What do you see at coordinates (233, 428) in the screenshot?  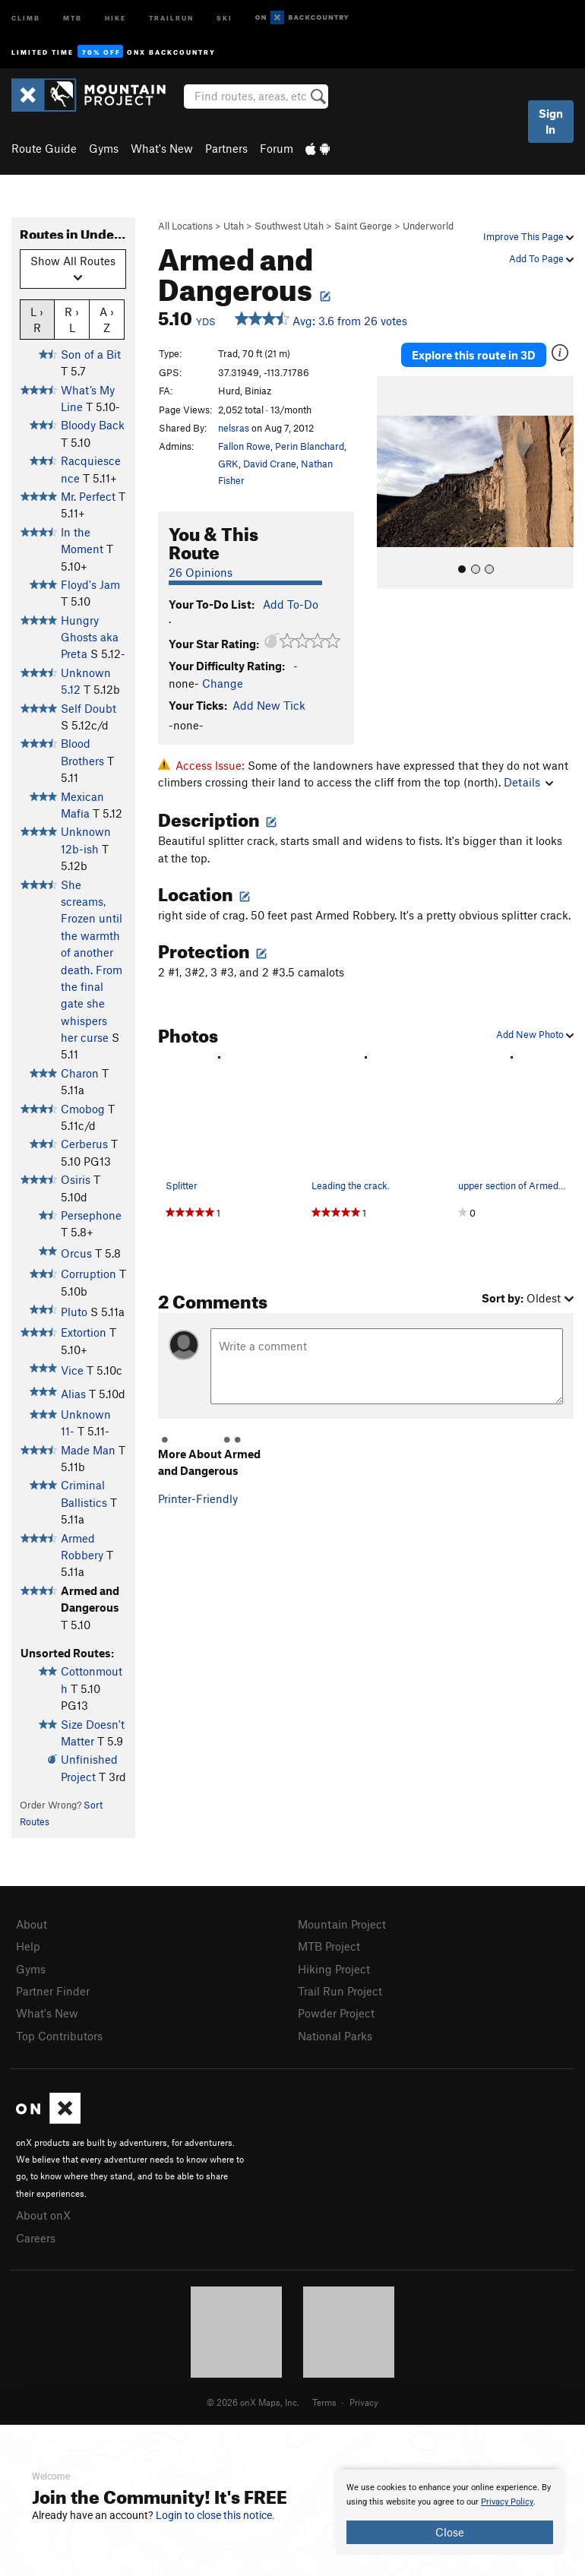 I see `nelsras` at bounding box center [233, 428].